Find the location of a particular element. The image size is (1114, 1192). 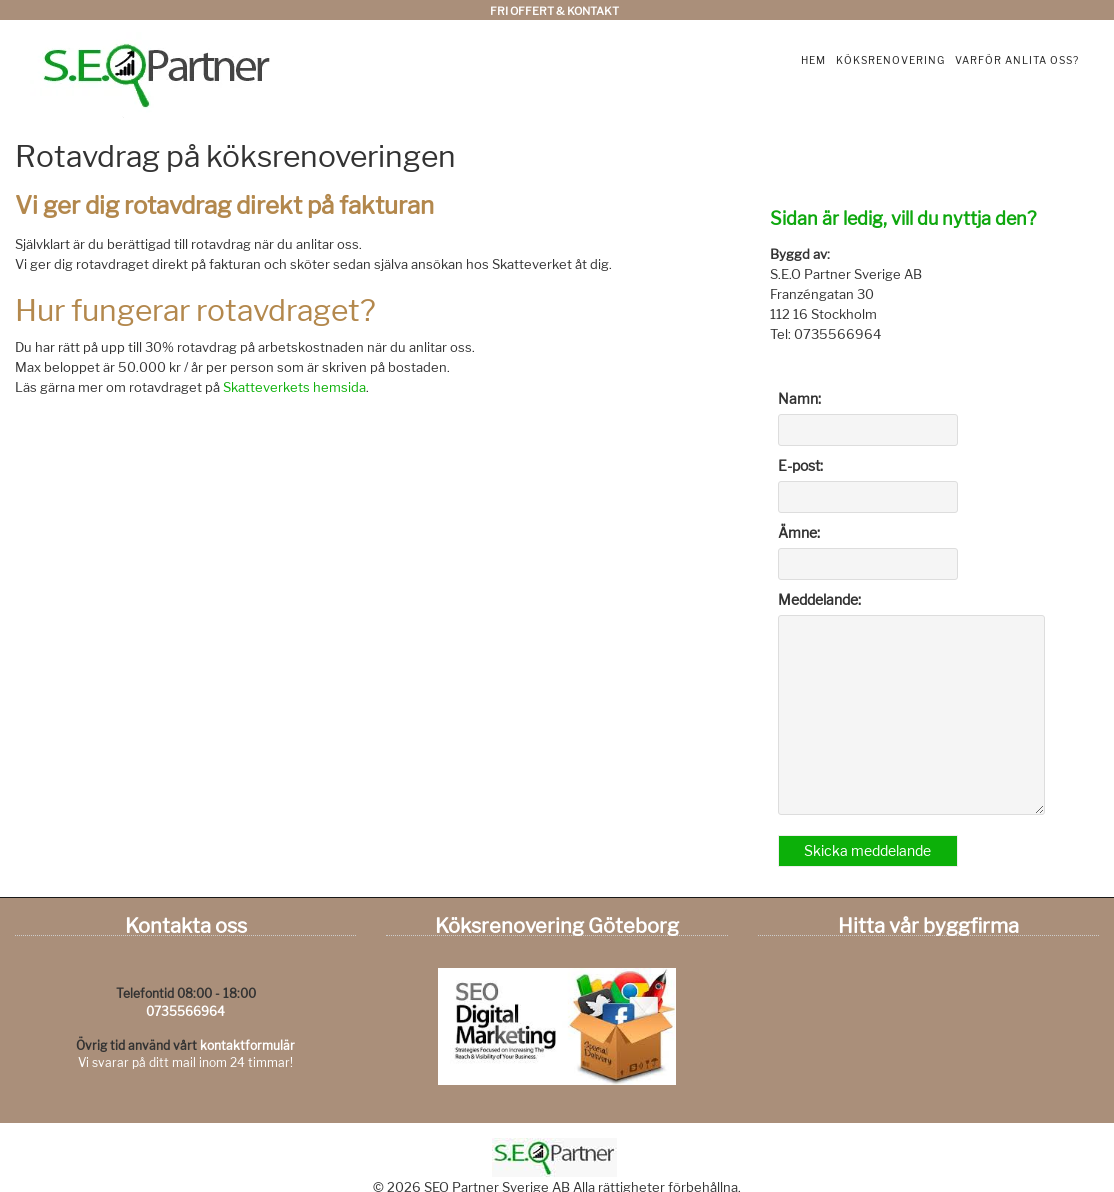

Köksrenovering is located at coordinates (890, 60).